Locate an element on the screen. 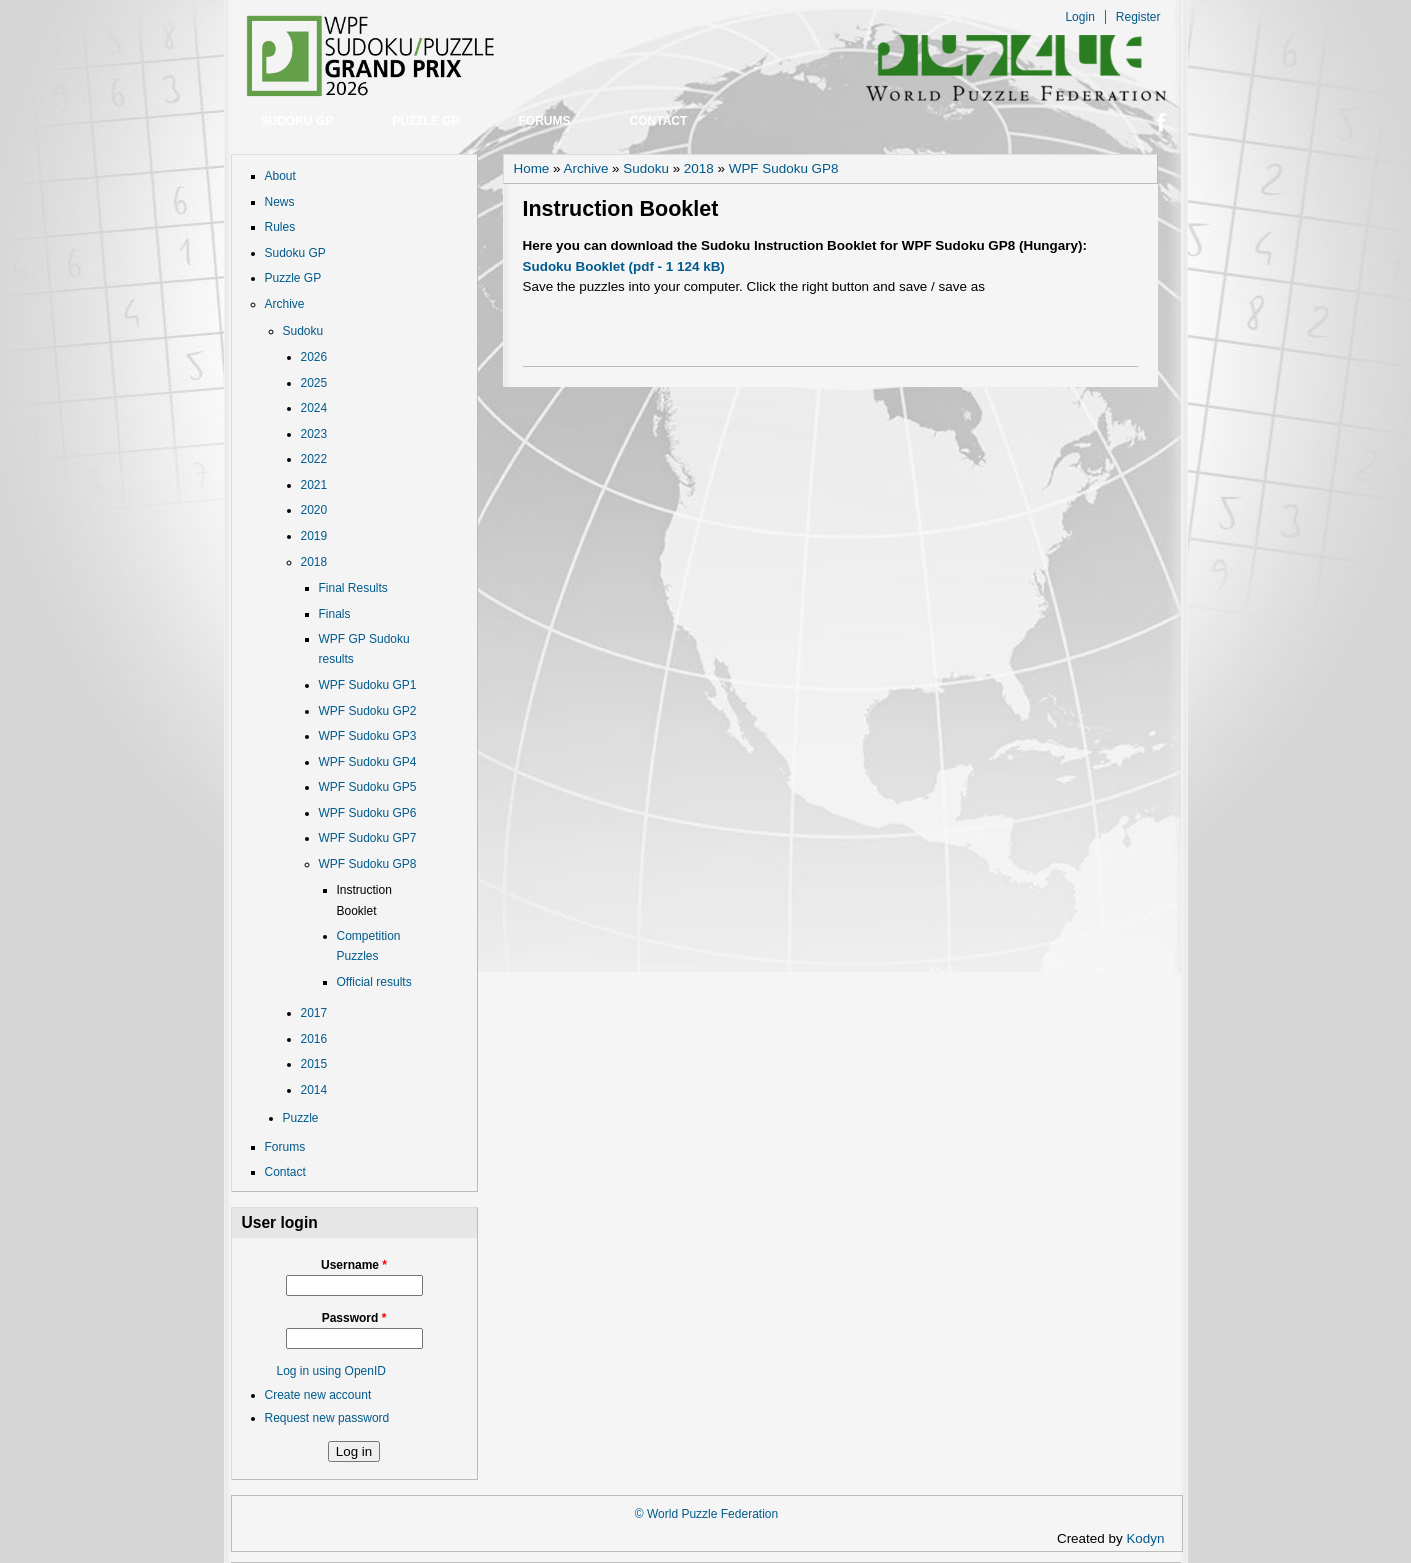  WPF Sudoku GP4 is located at coordinates (368, 762).